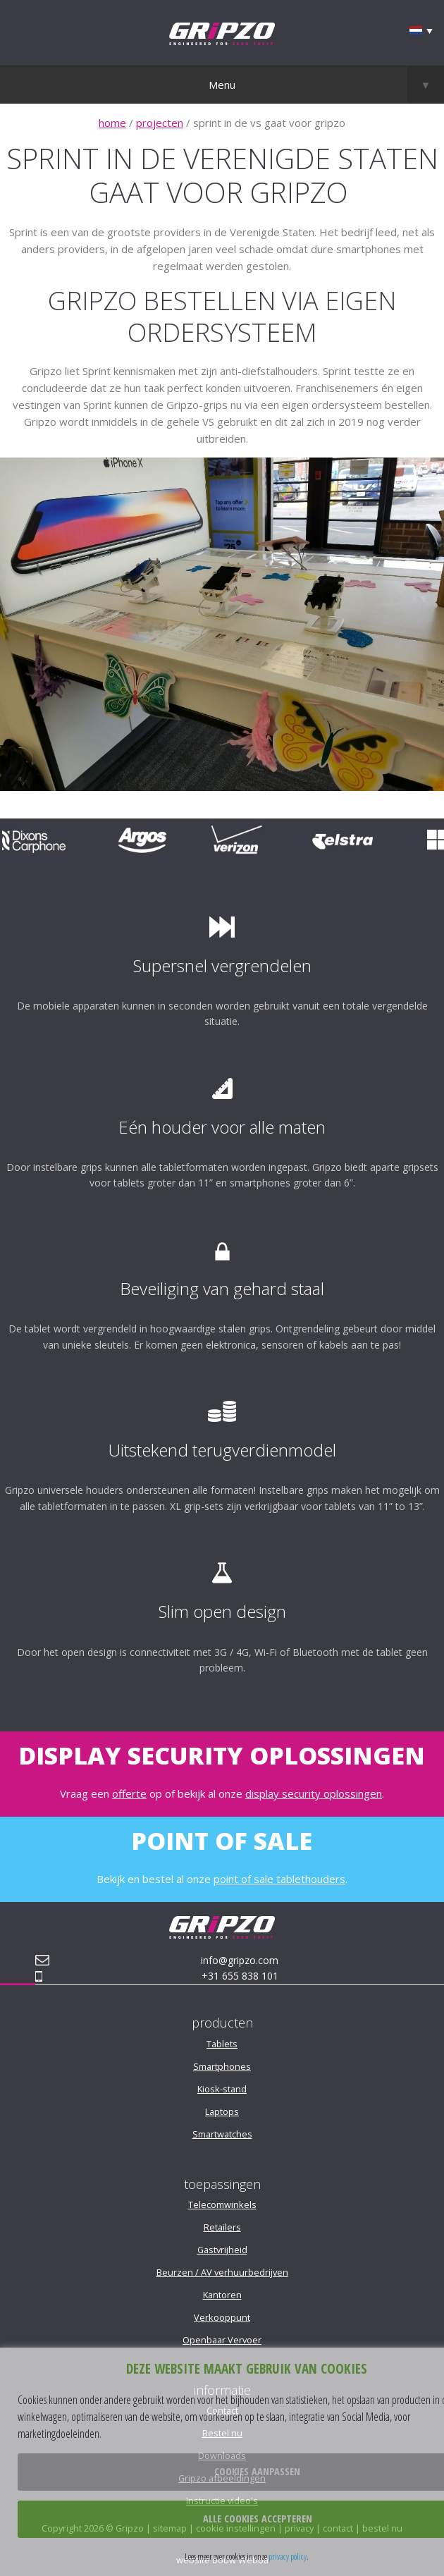 This screenshot has height=2576, width=444. I want to click on Openbaar Vervoer, so click(222, 2339).